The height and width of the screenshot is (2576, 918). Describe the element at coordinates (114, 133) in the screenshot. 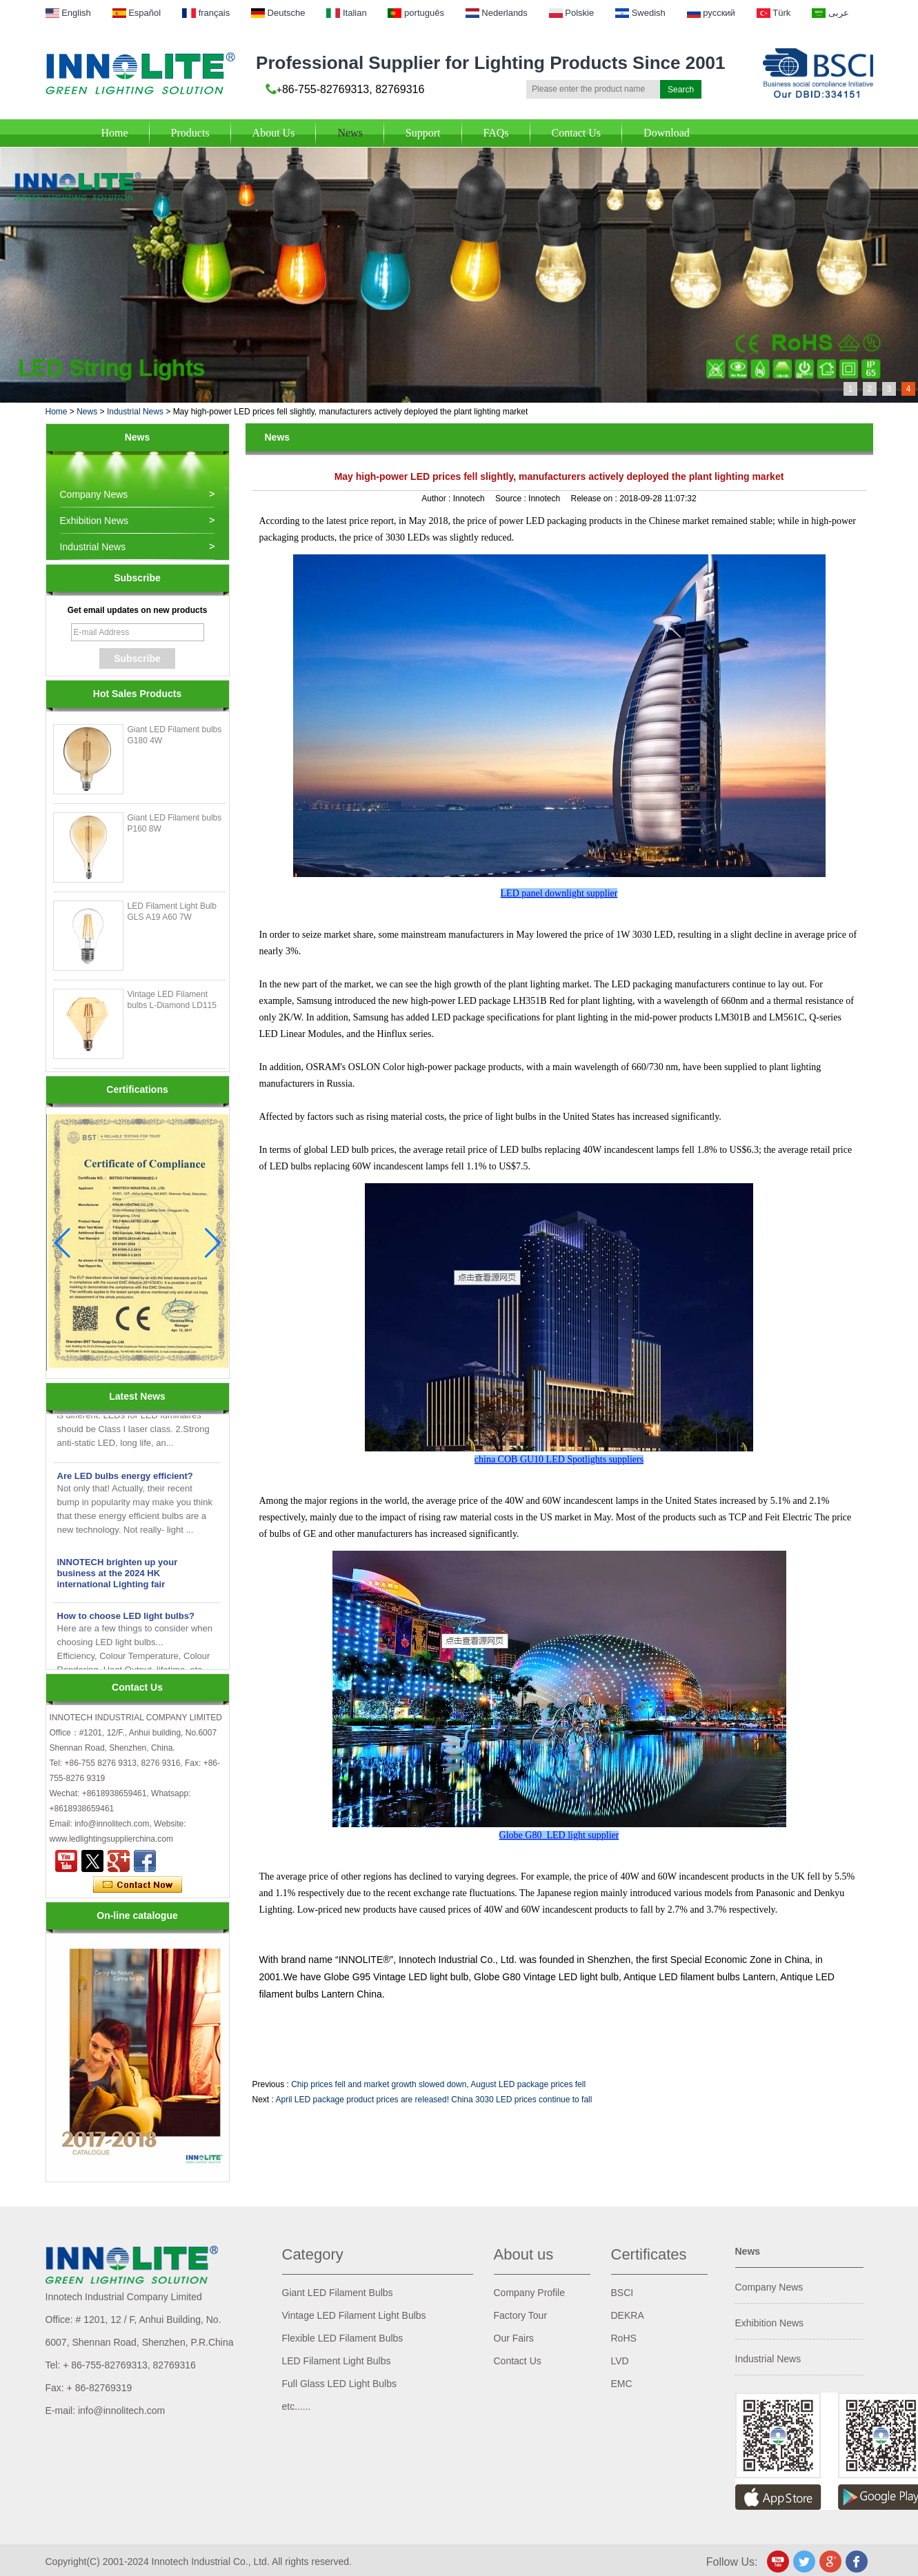

I see `Home` at that location.